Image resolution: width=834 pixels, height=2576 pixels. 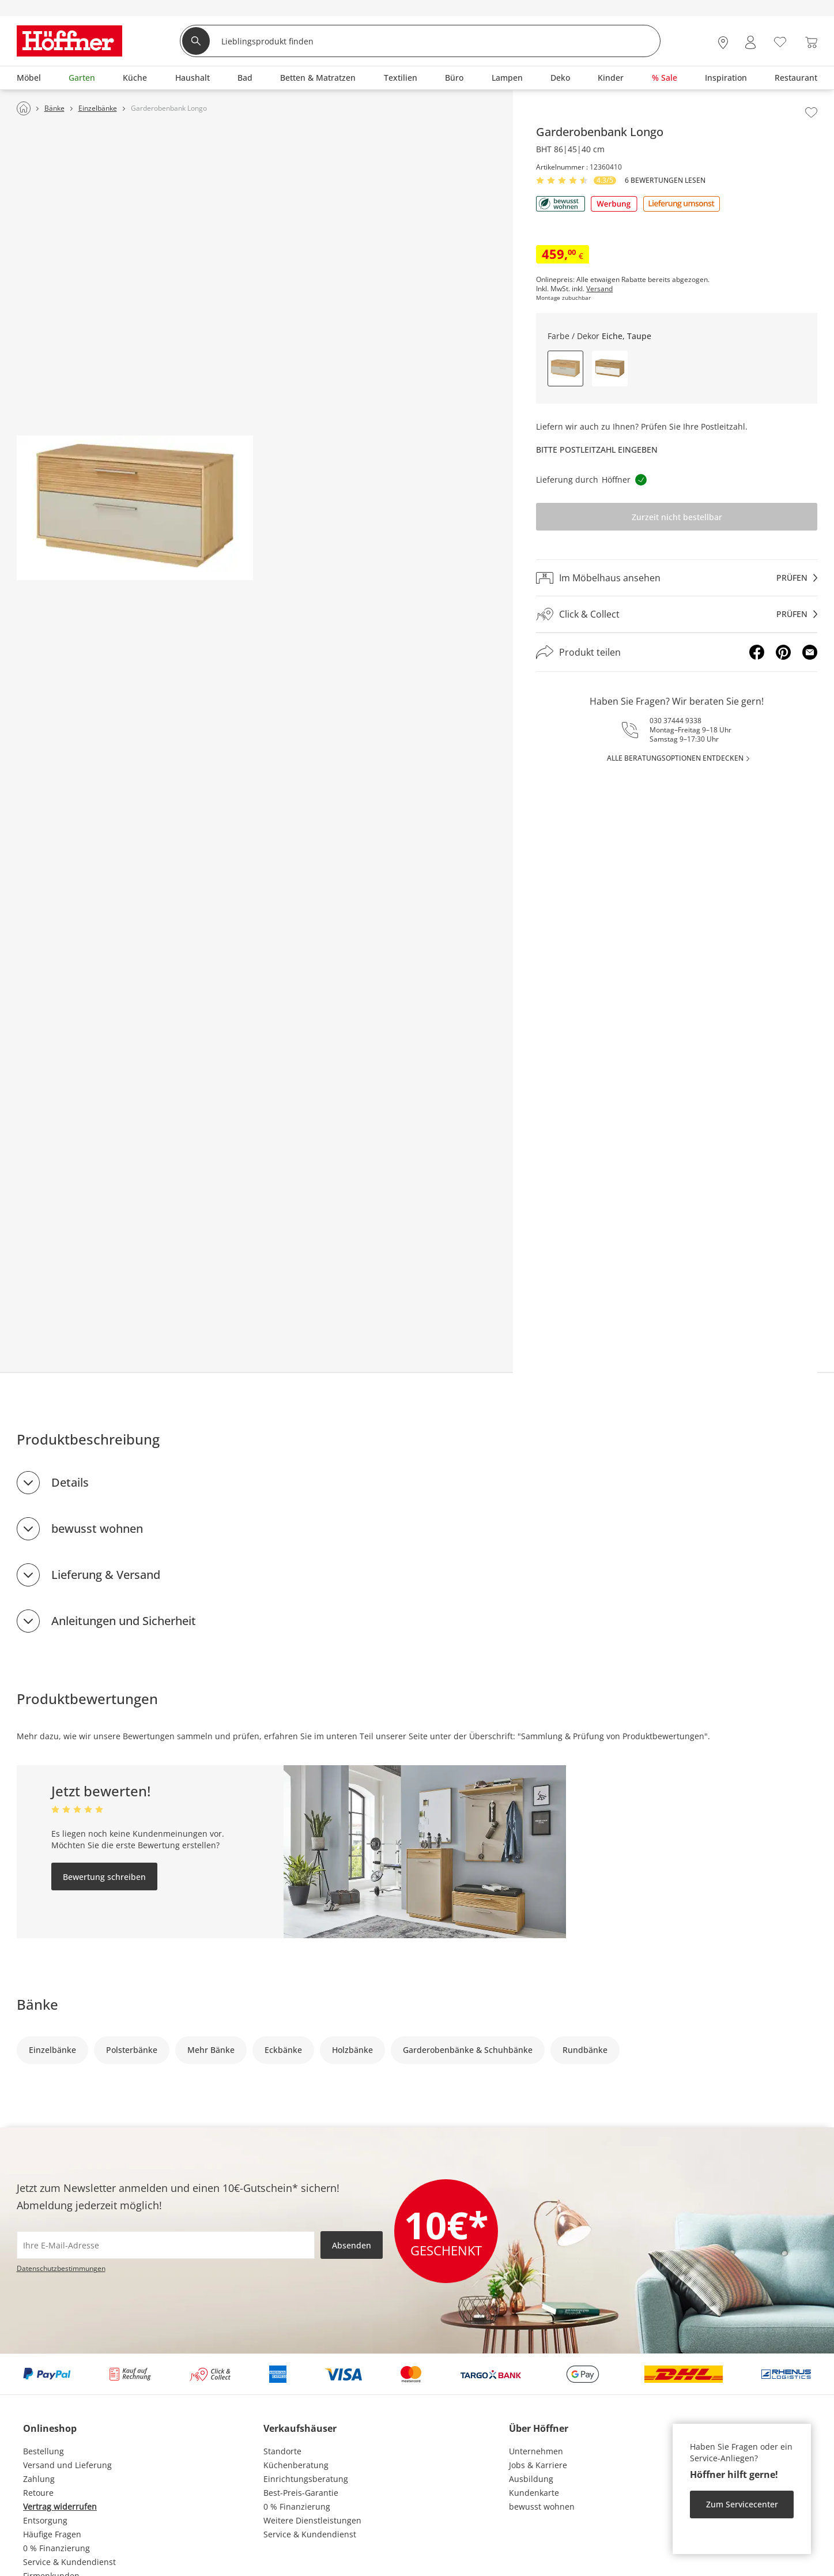 What do you see at coordinates (70, 1482) in the screenshot?
I see `Details` at bounding box center [70, 1482].